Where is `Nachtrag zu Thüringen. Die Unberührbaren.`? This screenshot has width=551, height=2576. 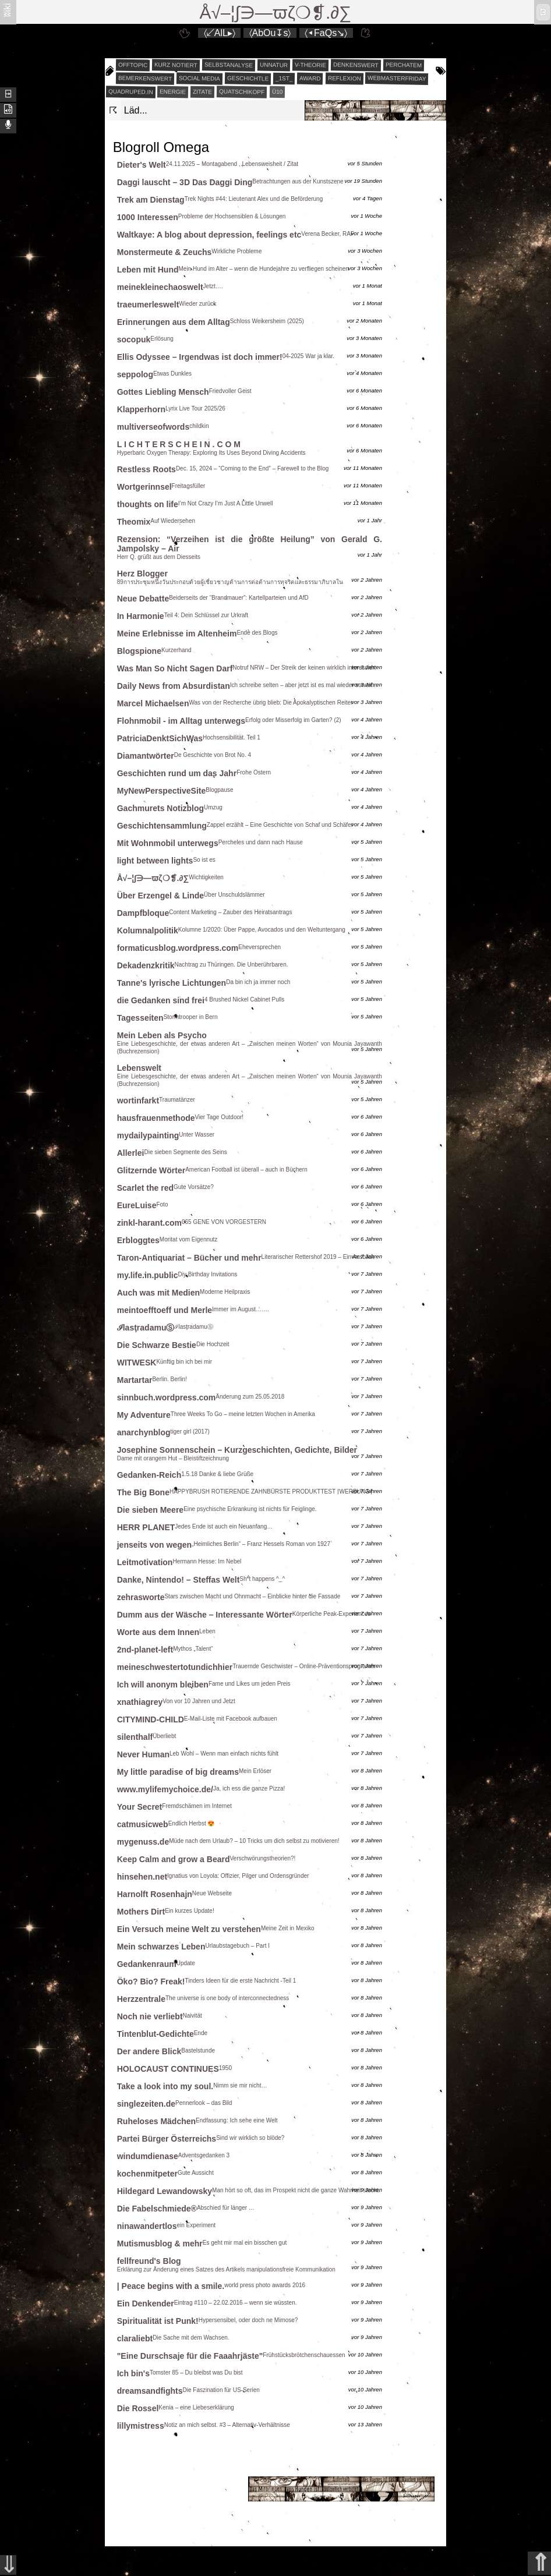 Nachtrag zu Thüringen. Die Unberührbaren. is located at coordinates (231, 964).